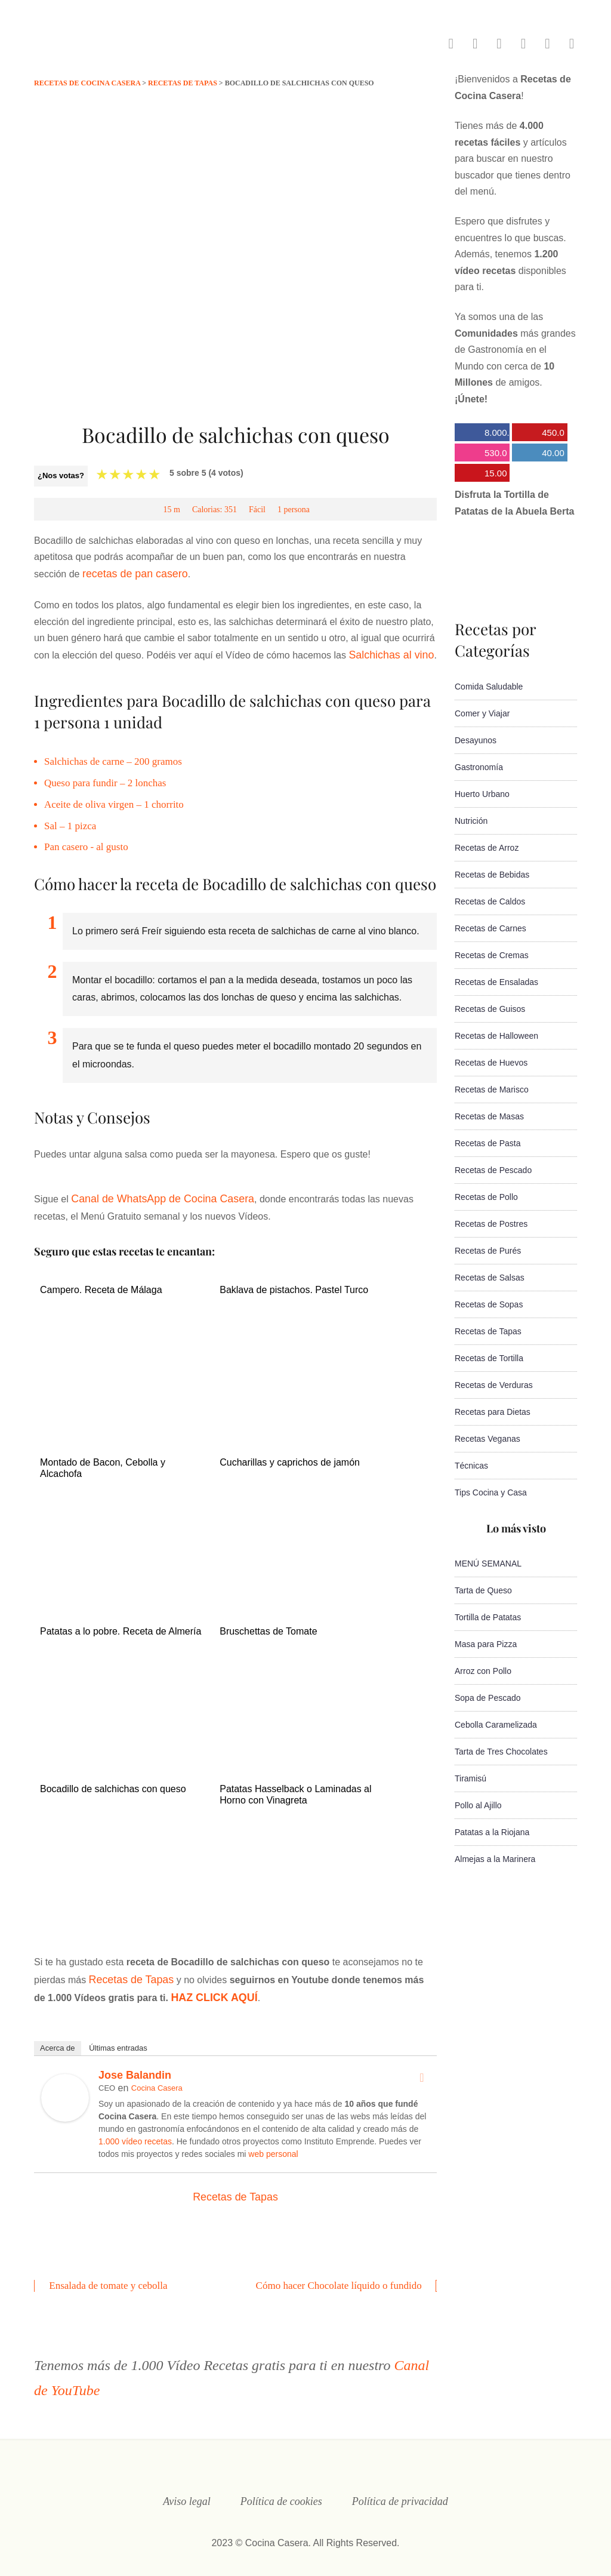 This screenshot has height=2576, width=611. Describe the element at coordinates (491, 1492) in the screenshot. I see `Tips Cocina y Casa` at that location.